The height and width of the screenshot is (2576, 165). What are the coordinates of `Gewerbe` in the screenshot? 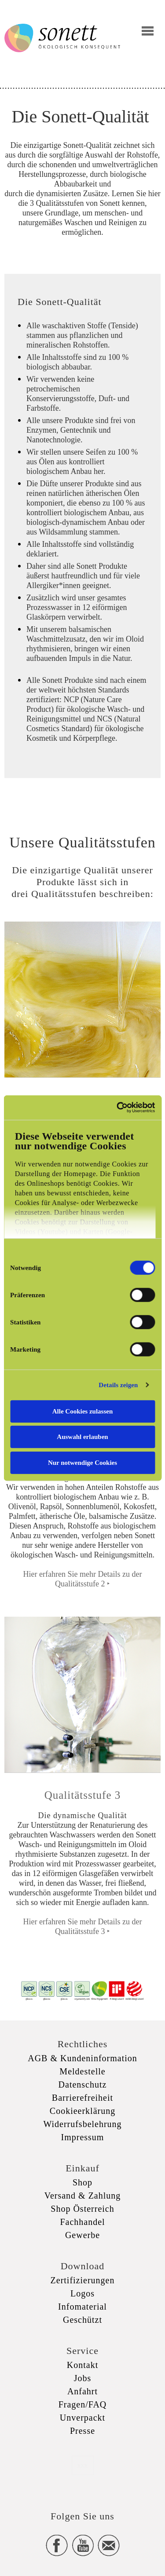 It's located at (82, 2235).